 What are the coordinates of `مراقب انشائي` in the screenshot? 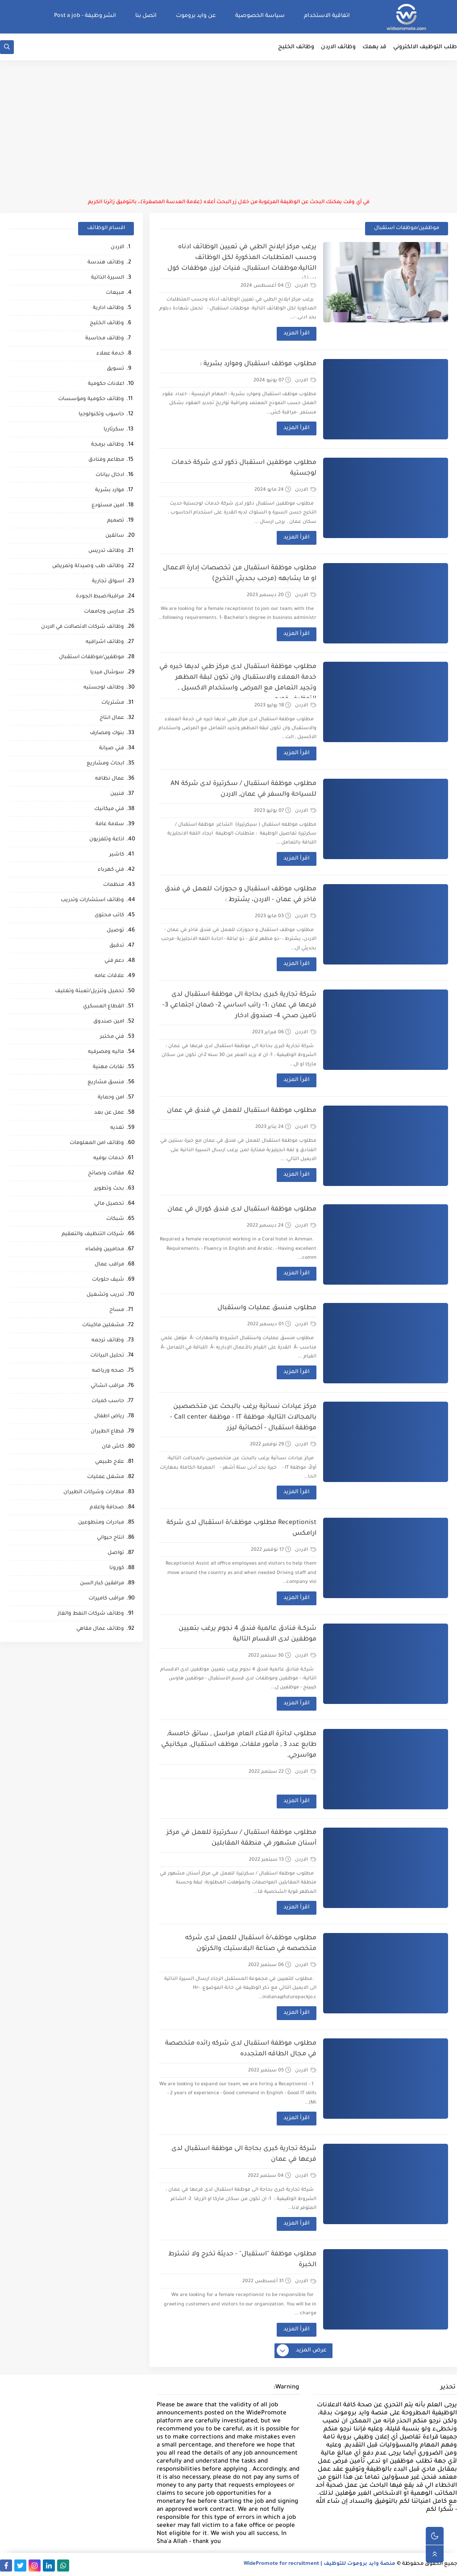 It's located at (107, 1386).